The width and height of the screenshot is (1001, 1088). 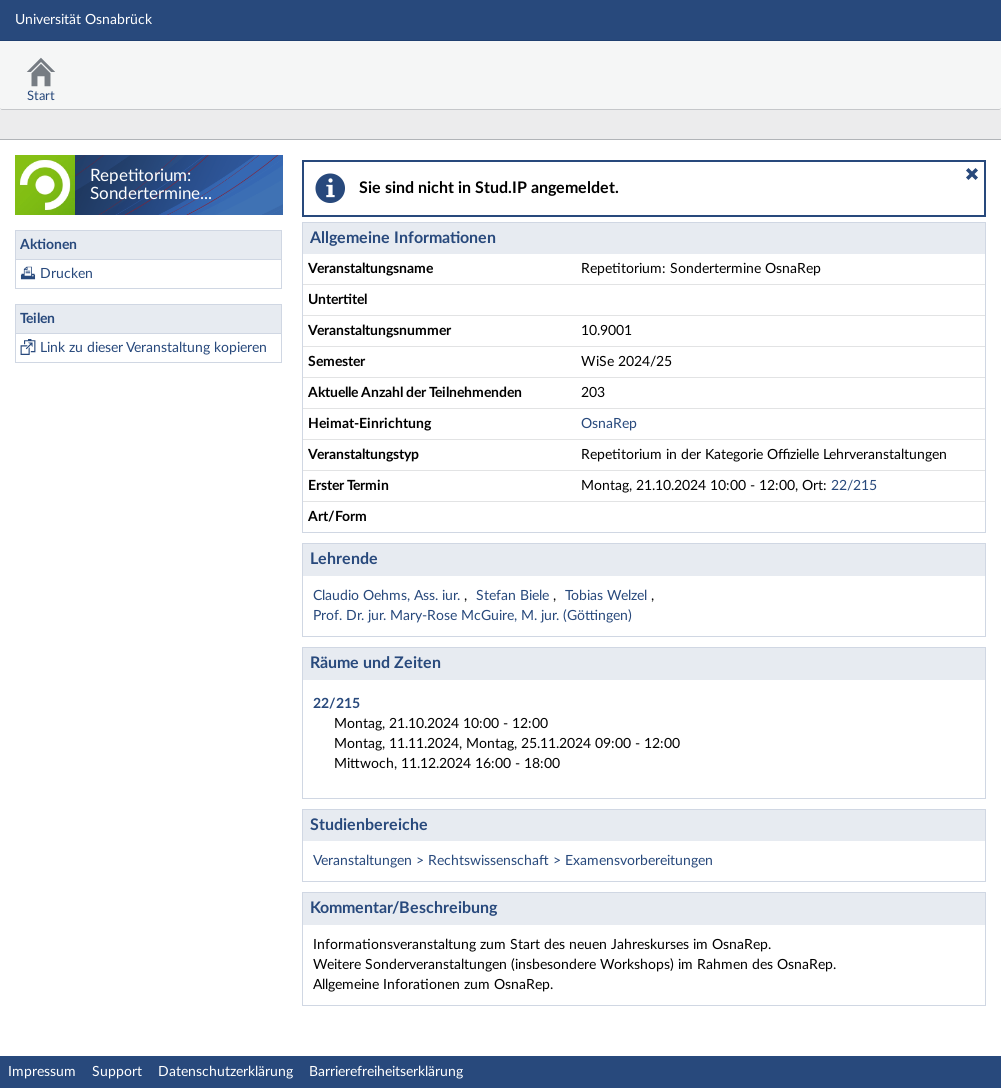 What do you see at coordinates (153, 348) in the screenshot?
I see `Link zu dieser Veranstaltung kopieren` at bounding box center [153, 348].